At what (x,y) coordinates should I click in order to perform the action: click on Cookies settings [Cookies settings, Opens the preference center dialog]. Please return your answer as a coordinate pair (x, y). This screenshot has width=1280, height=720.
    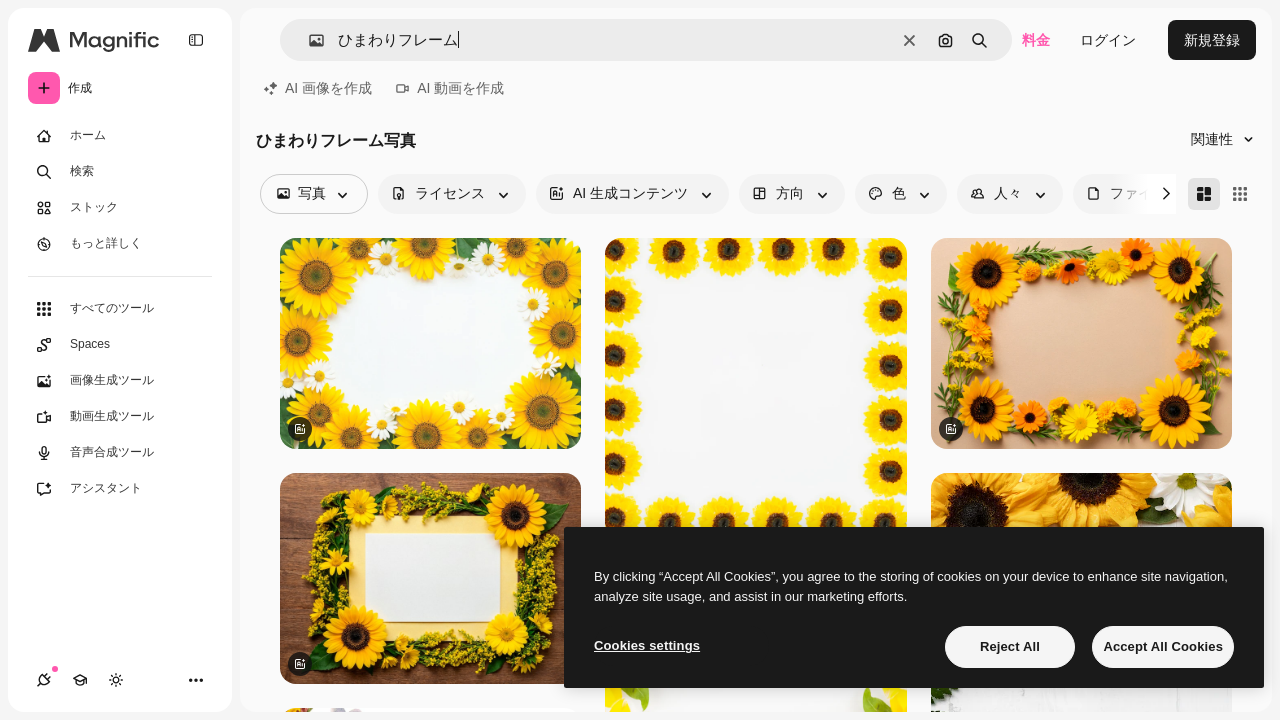
    Looking at the image, I should click on (647, 645).